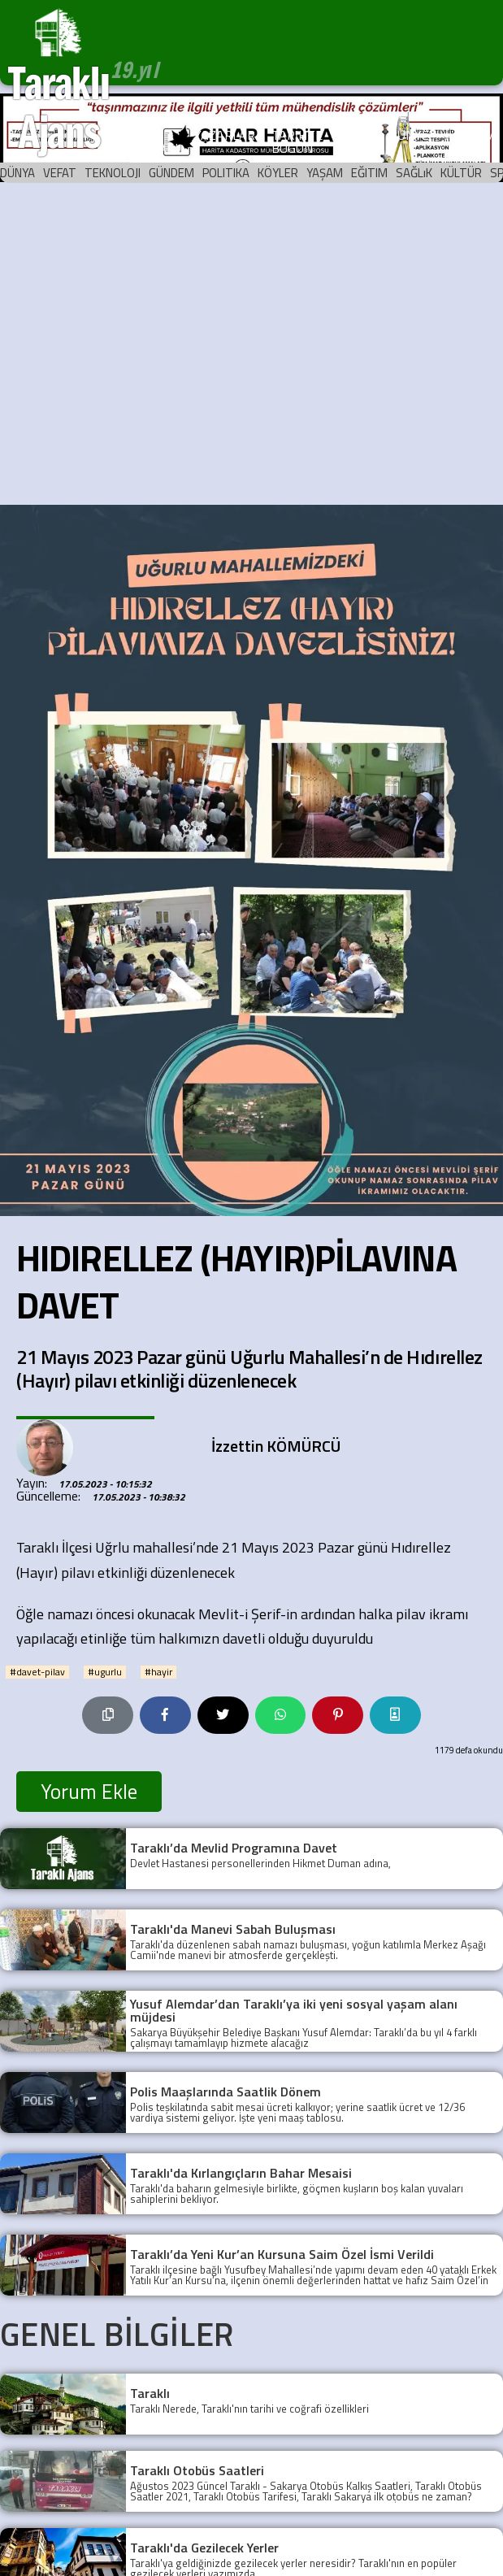 This screenshot has width=503, height=2576. I want to click on POLITIKA, so click(225, 172).